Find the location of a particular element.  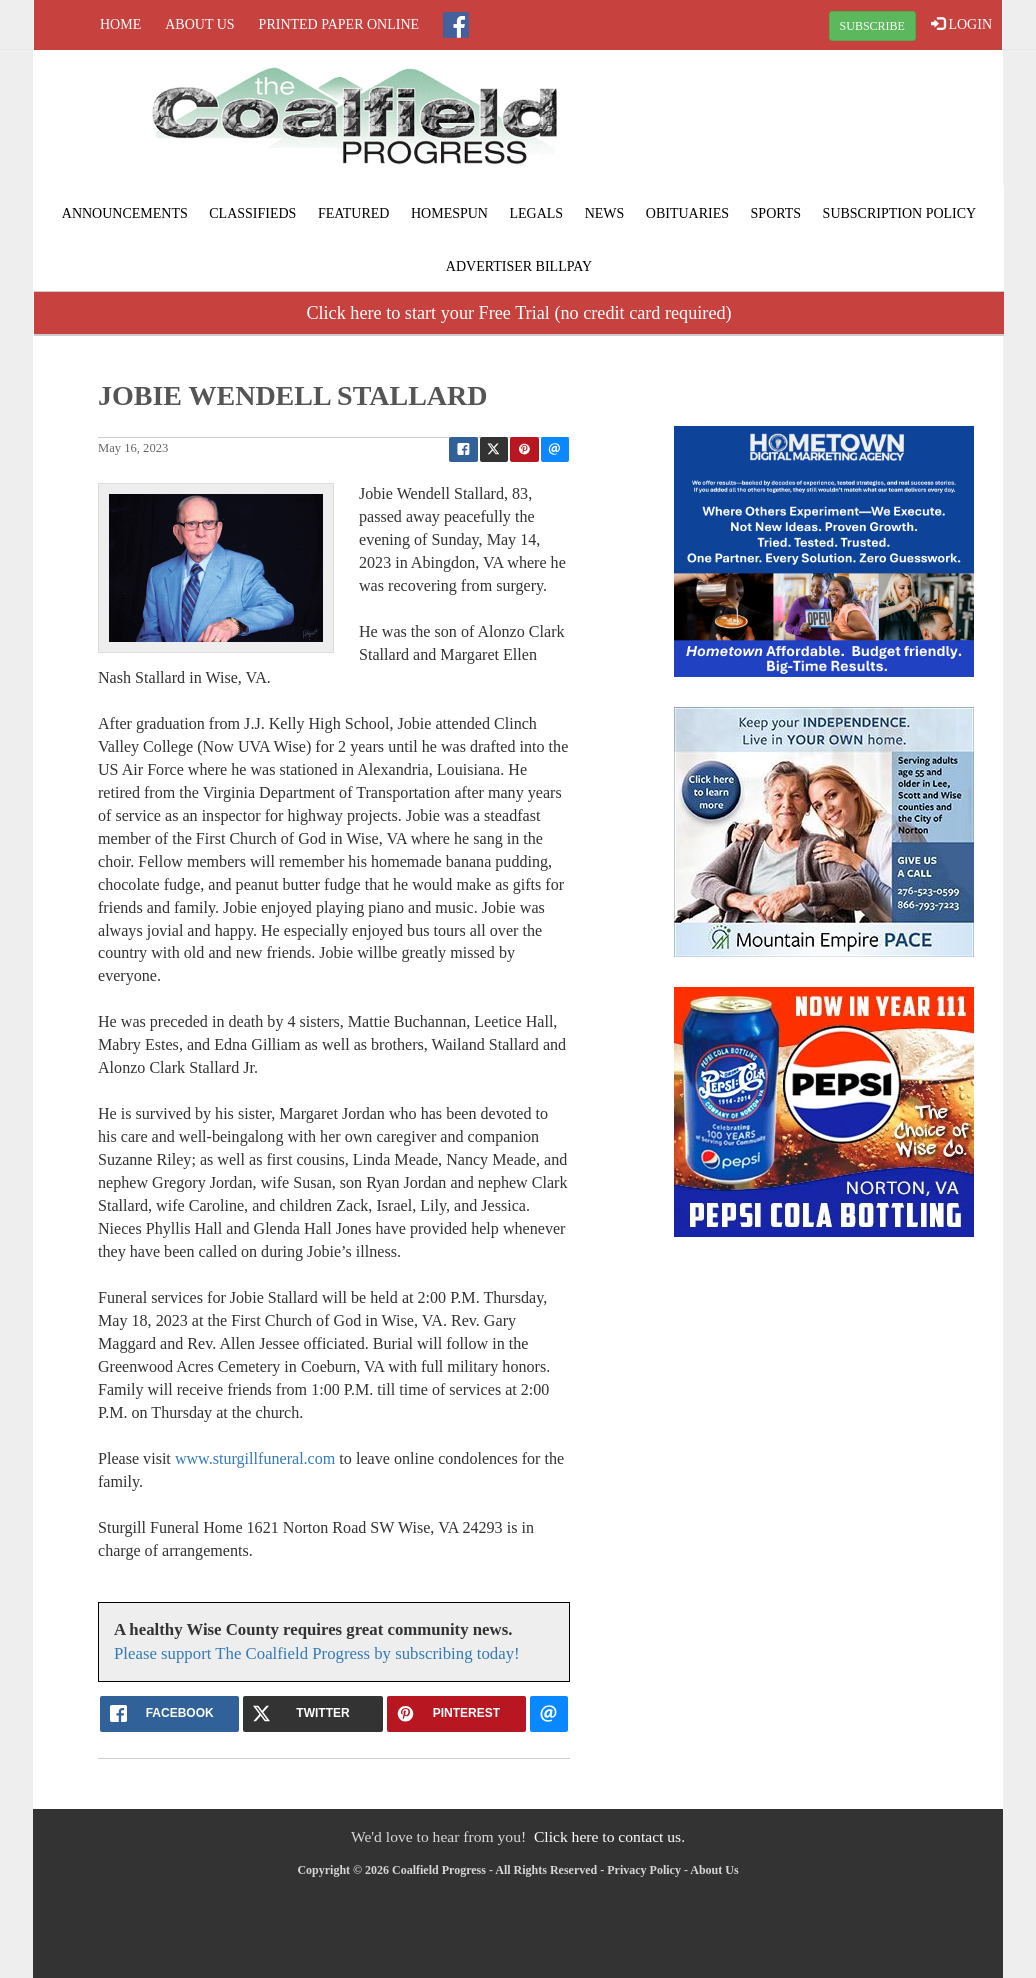

SUBSCRIBE is located at coordinates (872, 26).